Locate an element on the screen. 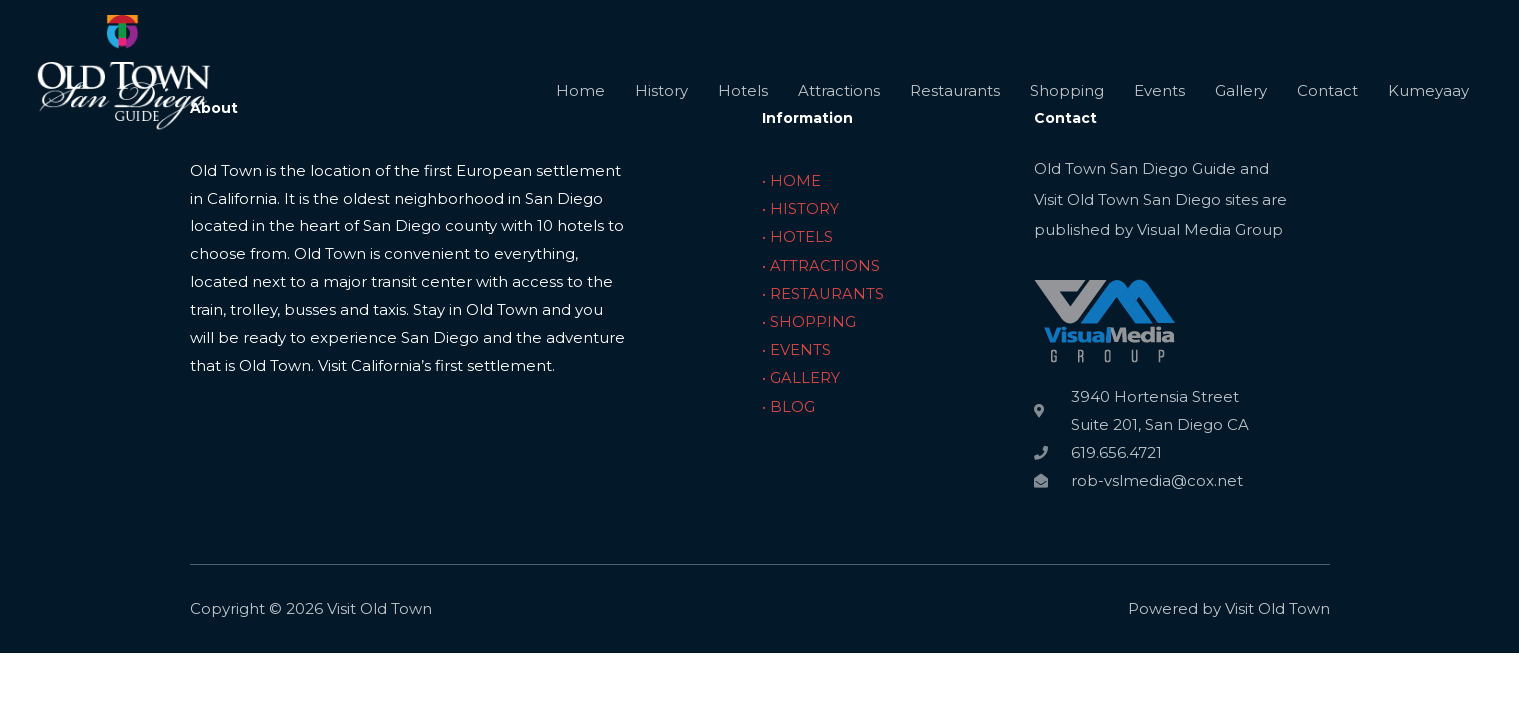  • GALLERY is located at coordinates (801, 375).